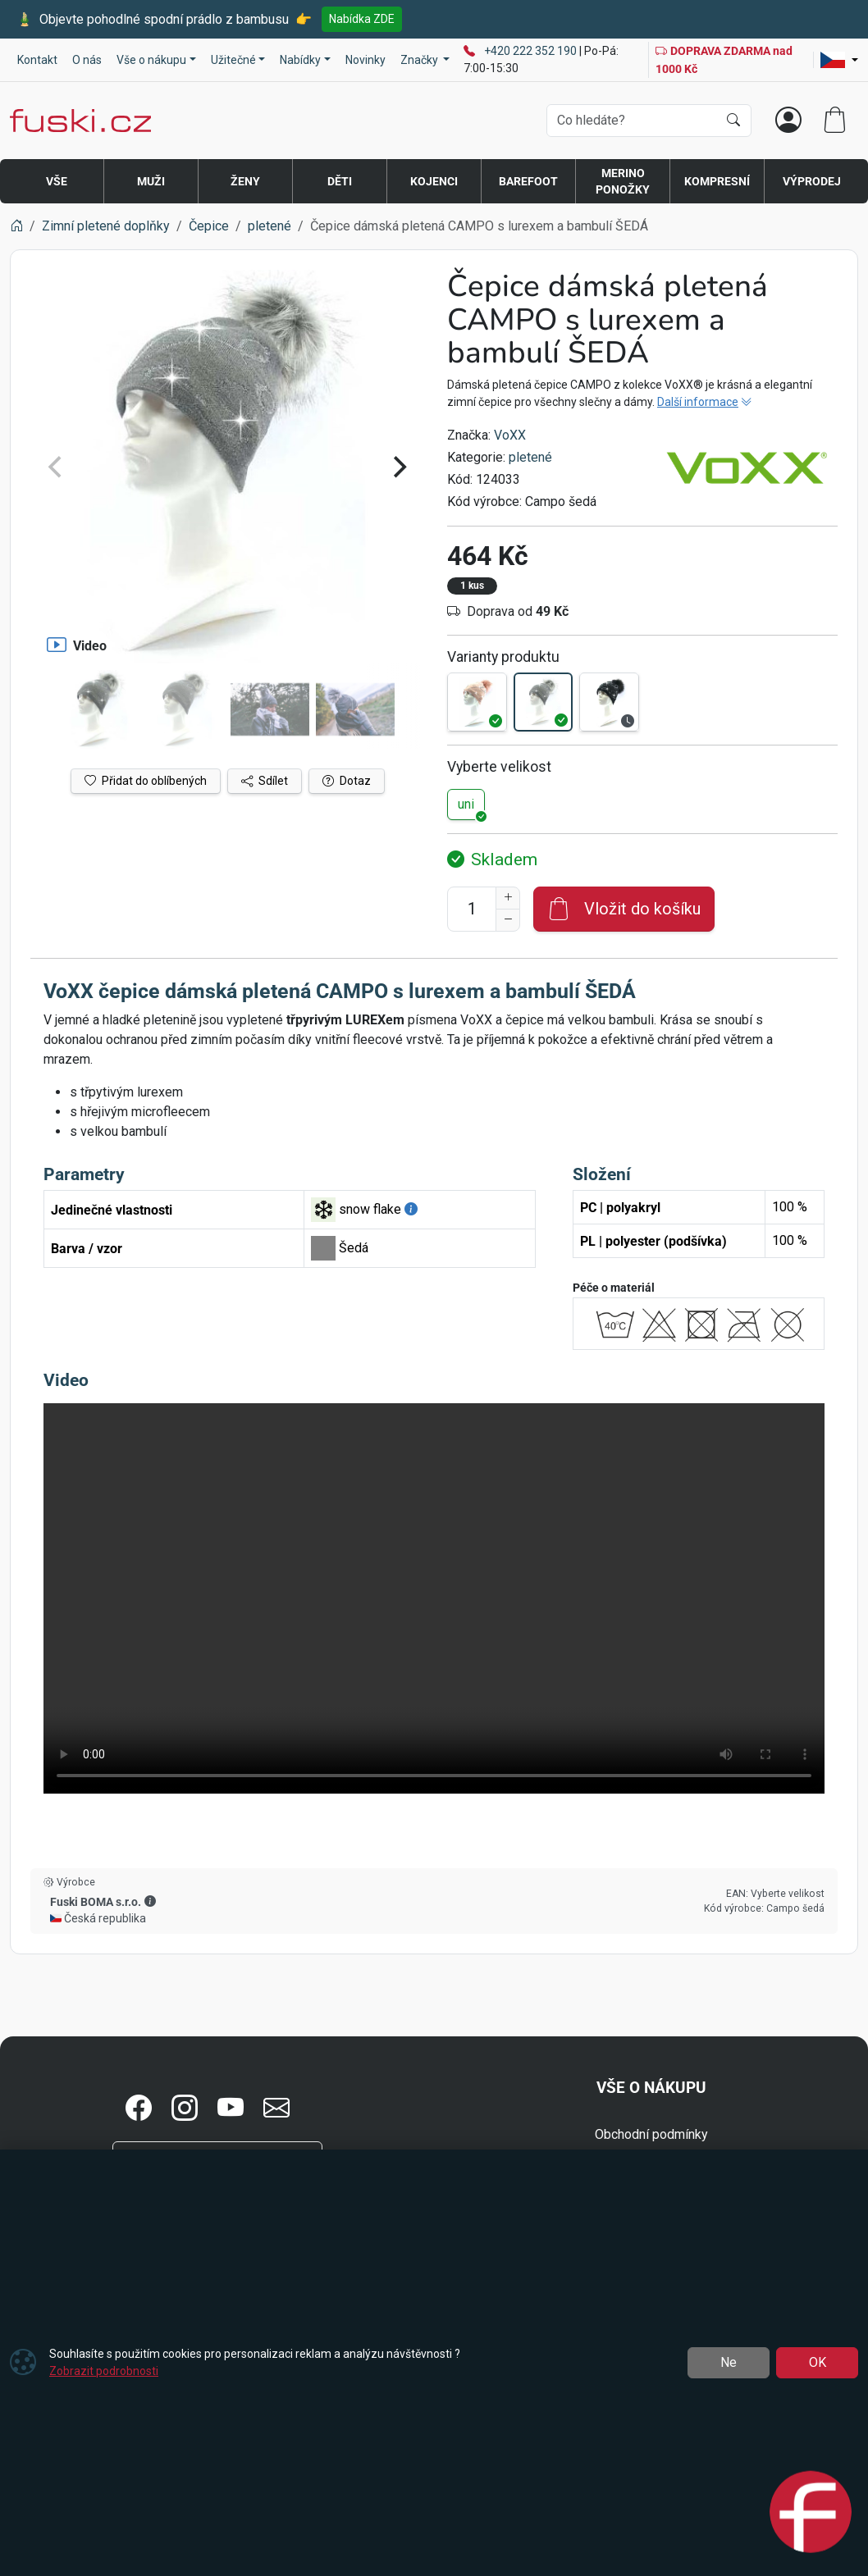 Image resolution: width=868 pixels, height=2576 pixels. Describe the element at coordinates (510, 435) in the screenshot. I see `VoXX` at that location.